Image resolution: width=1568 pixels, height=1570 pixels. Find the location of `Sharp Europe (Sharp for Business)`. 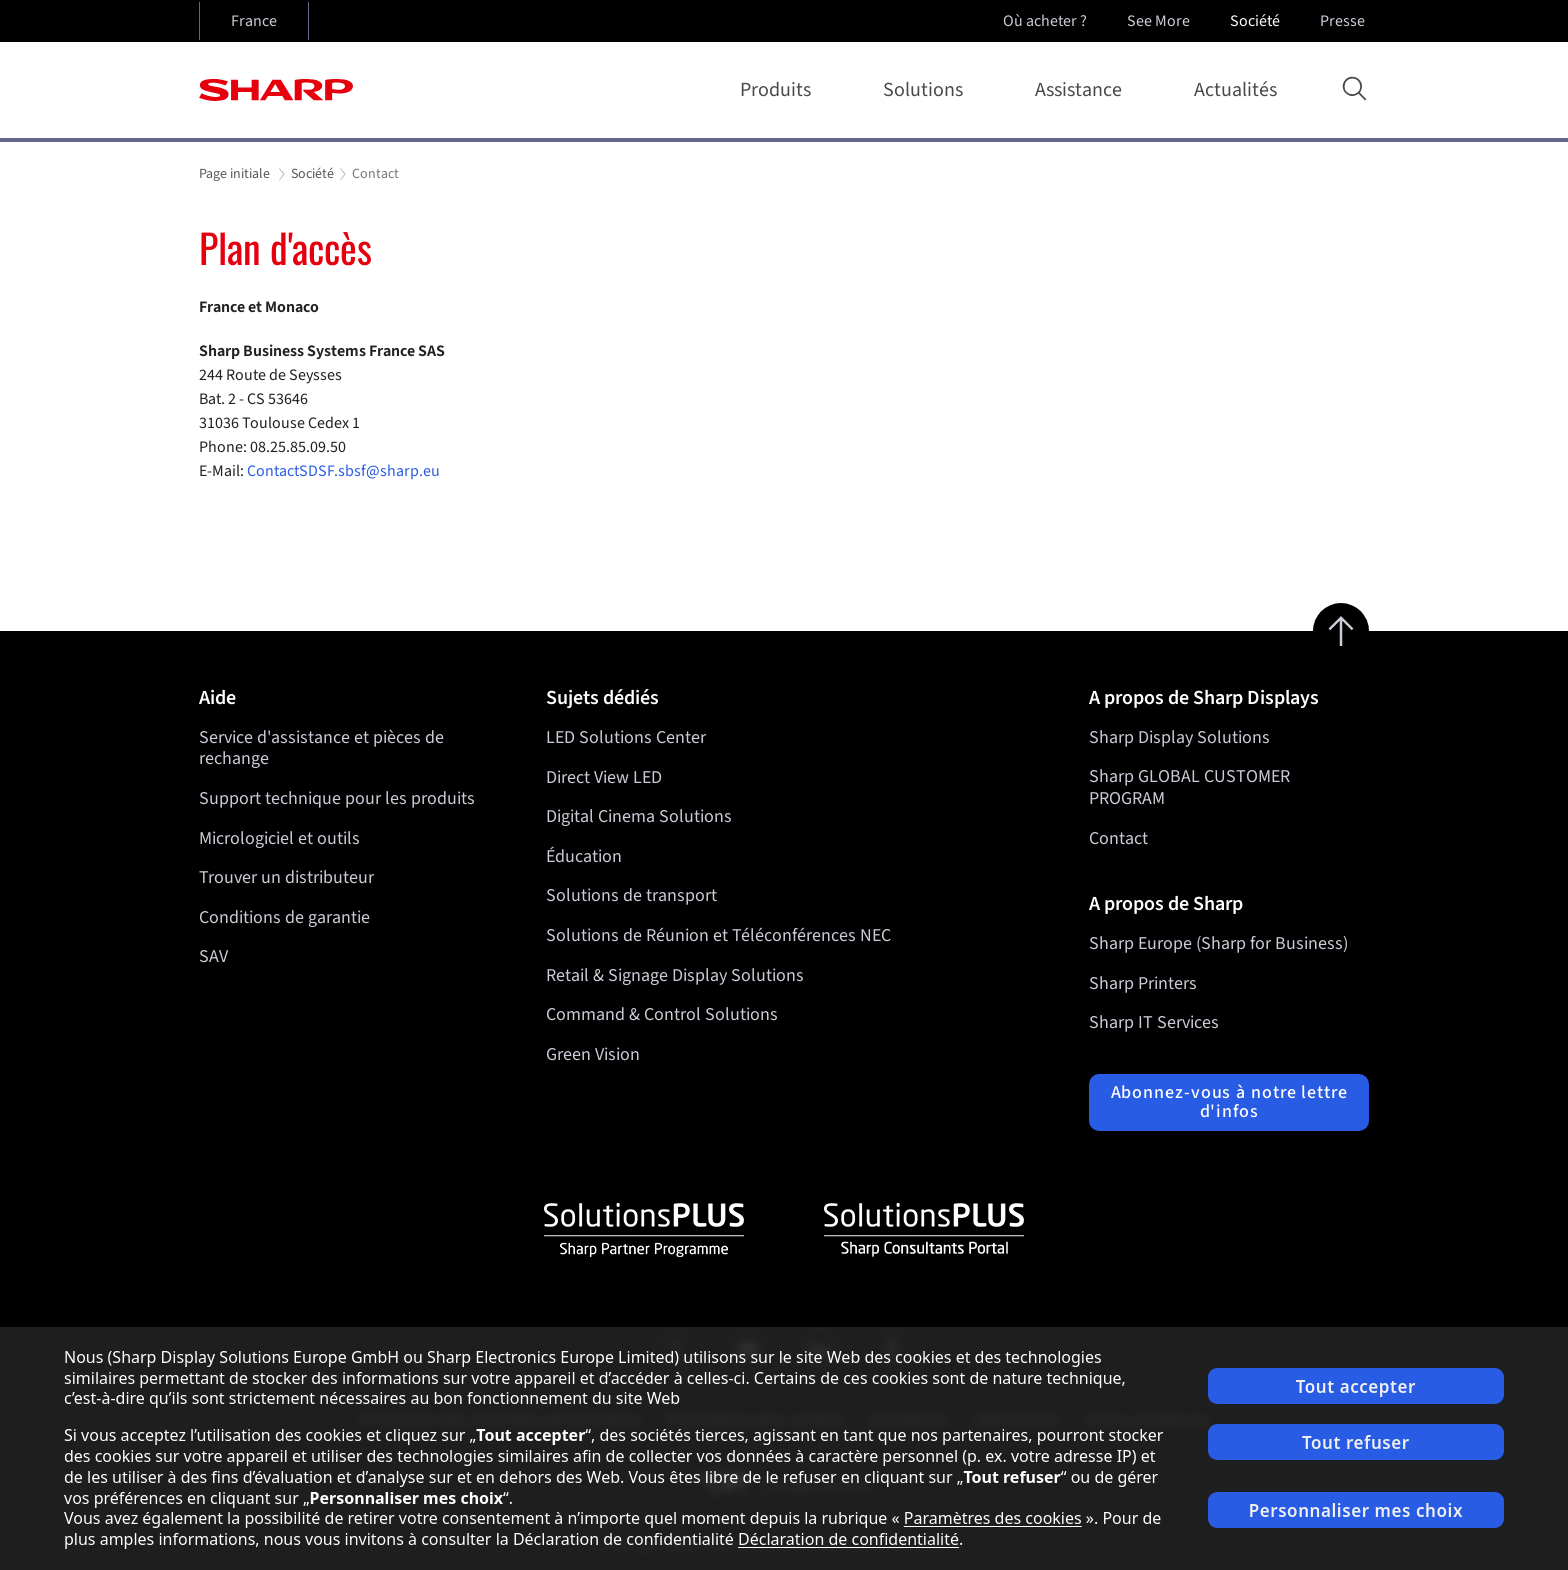

Sharp Europe (Sharp for Business) is located at coordinates (1218, 943).